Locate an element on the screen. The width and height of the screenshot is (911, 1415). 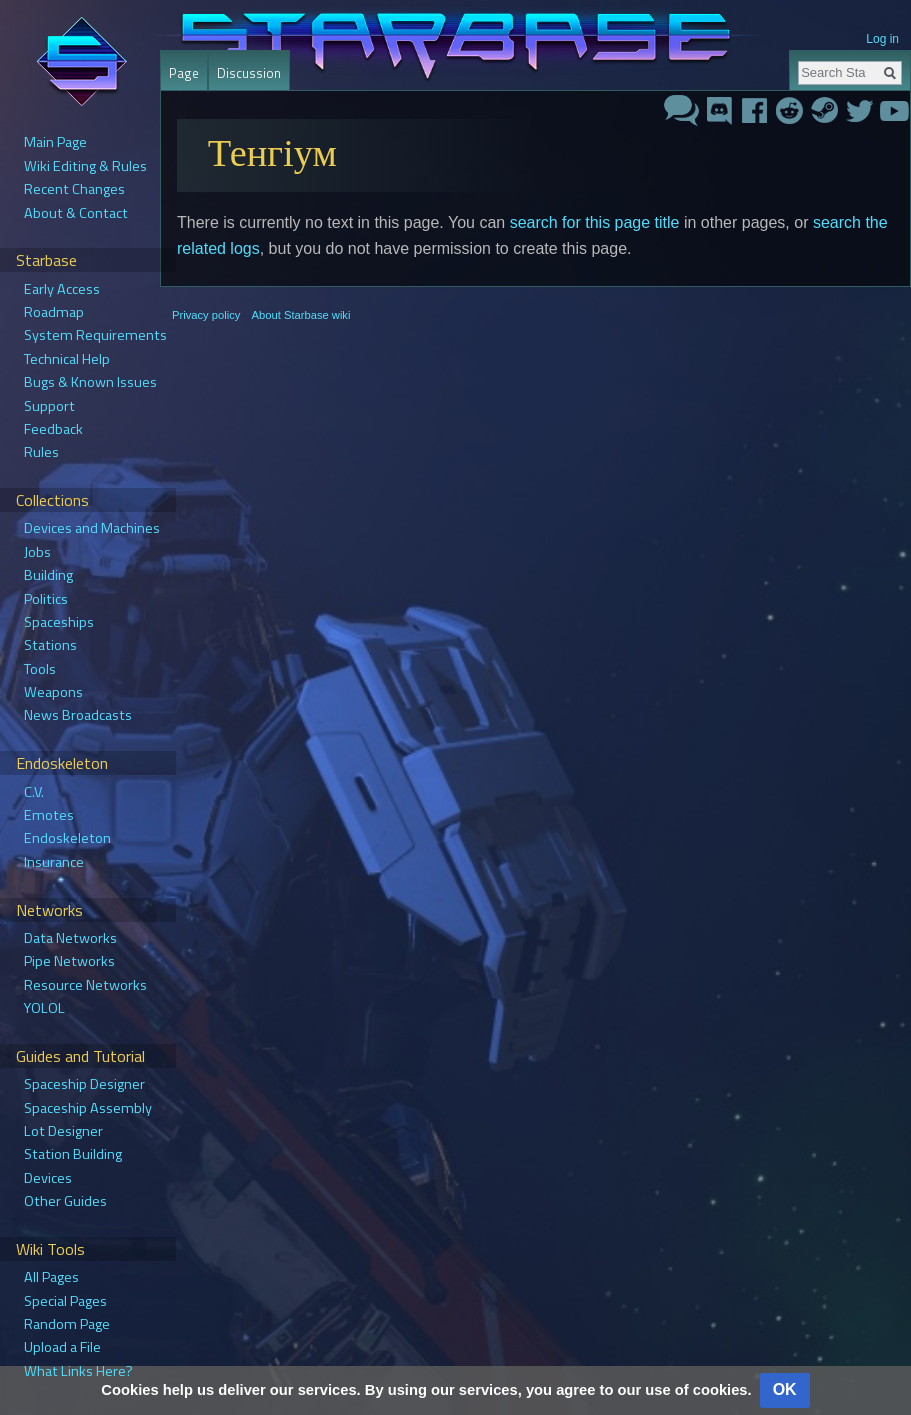
Recent Changes is located at coordinates (74, 189).